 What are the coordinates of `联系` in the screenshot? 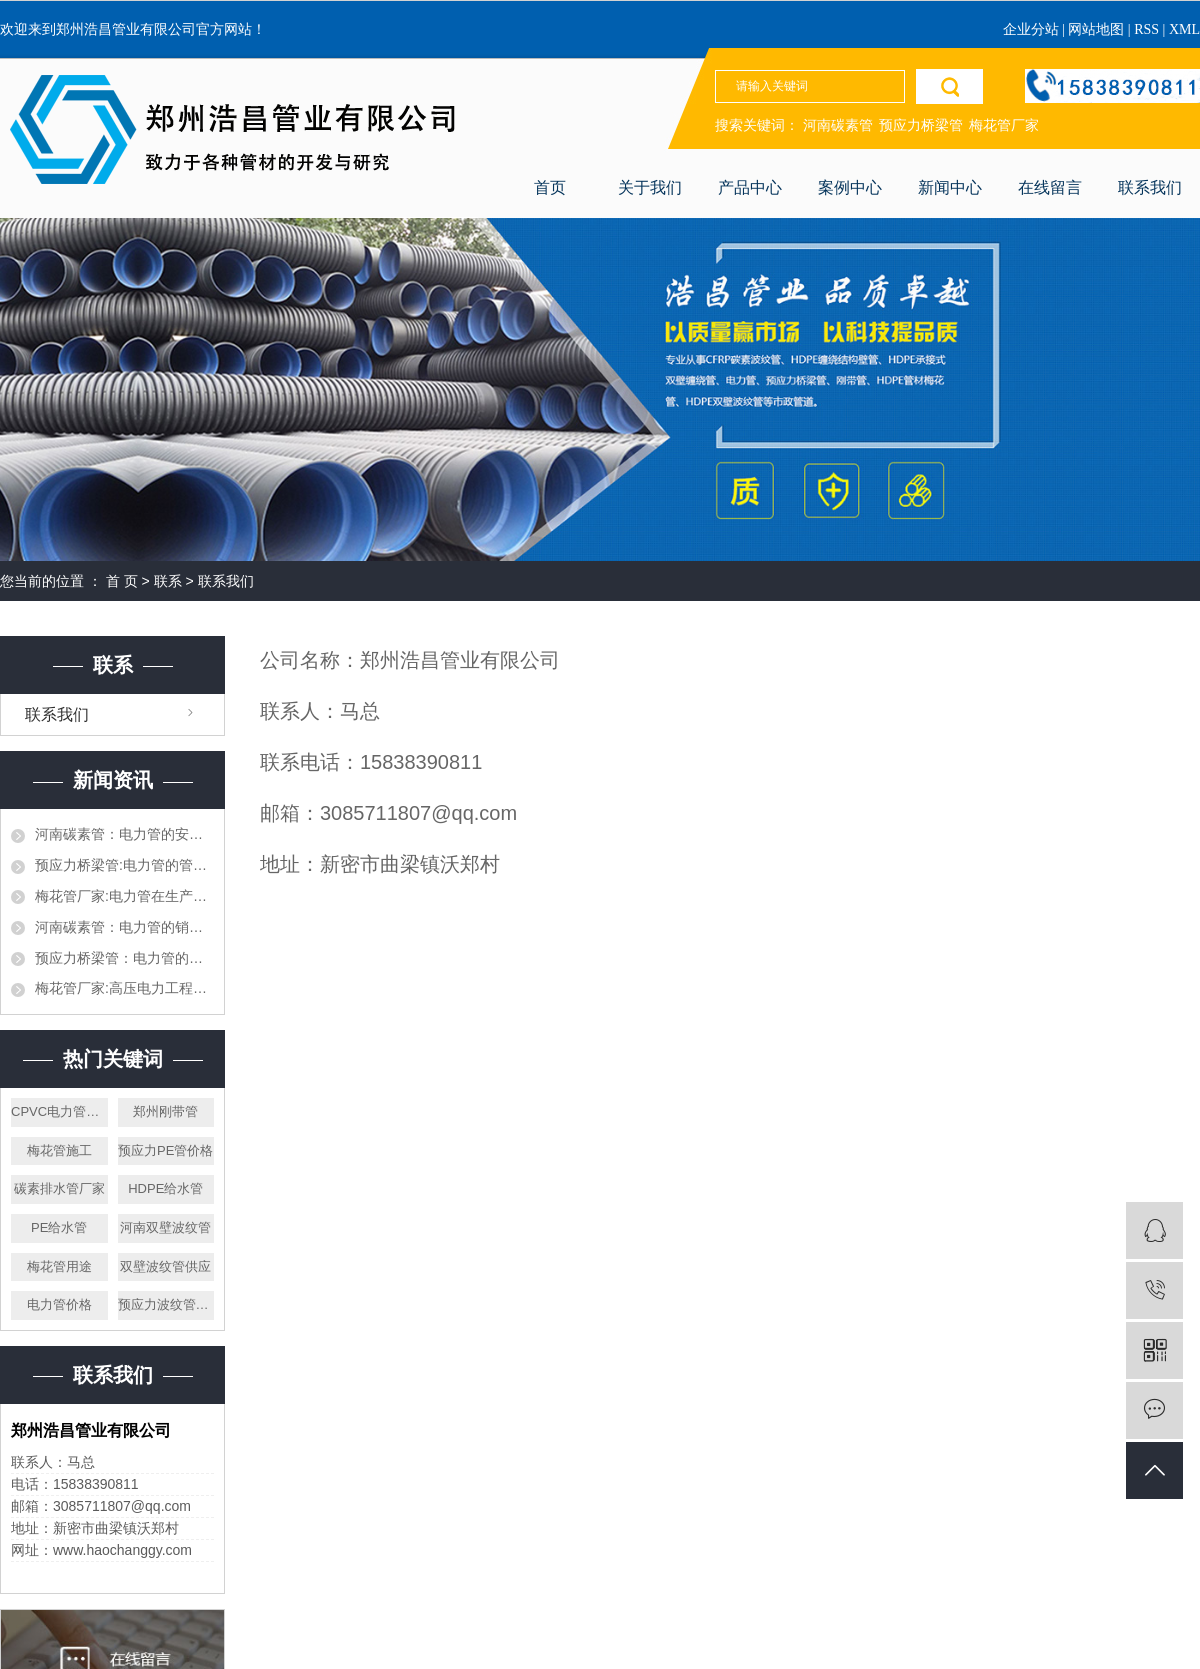 It's located at (168, 581).